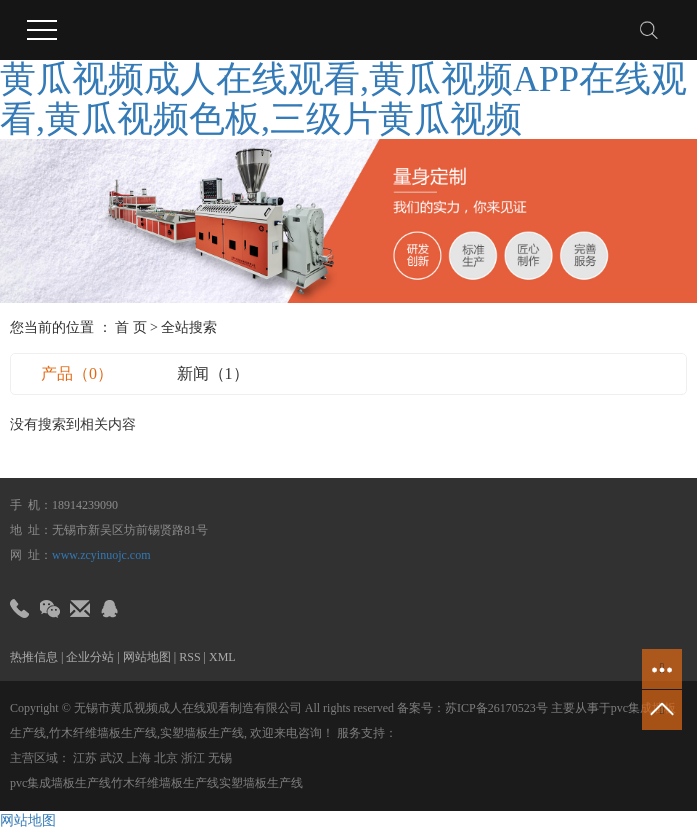  I want to click on 竹木纤维墙板生产线, so click(103, 733).